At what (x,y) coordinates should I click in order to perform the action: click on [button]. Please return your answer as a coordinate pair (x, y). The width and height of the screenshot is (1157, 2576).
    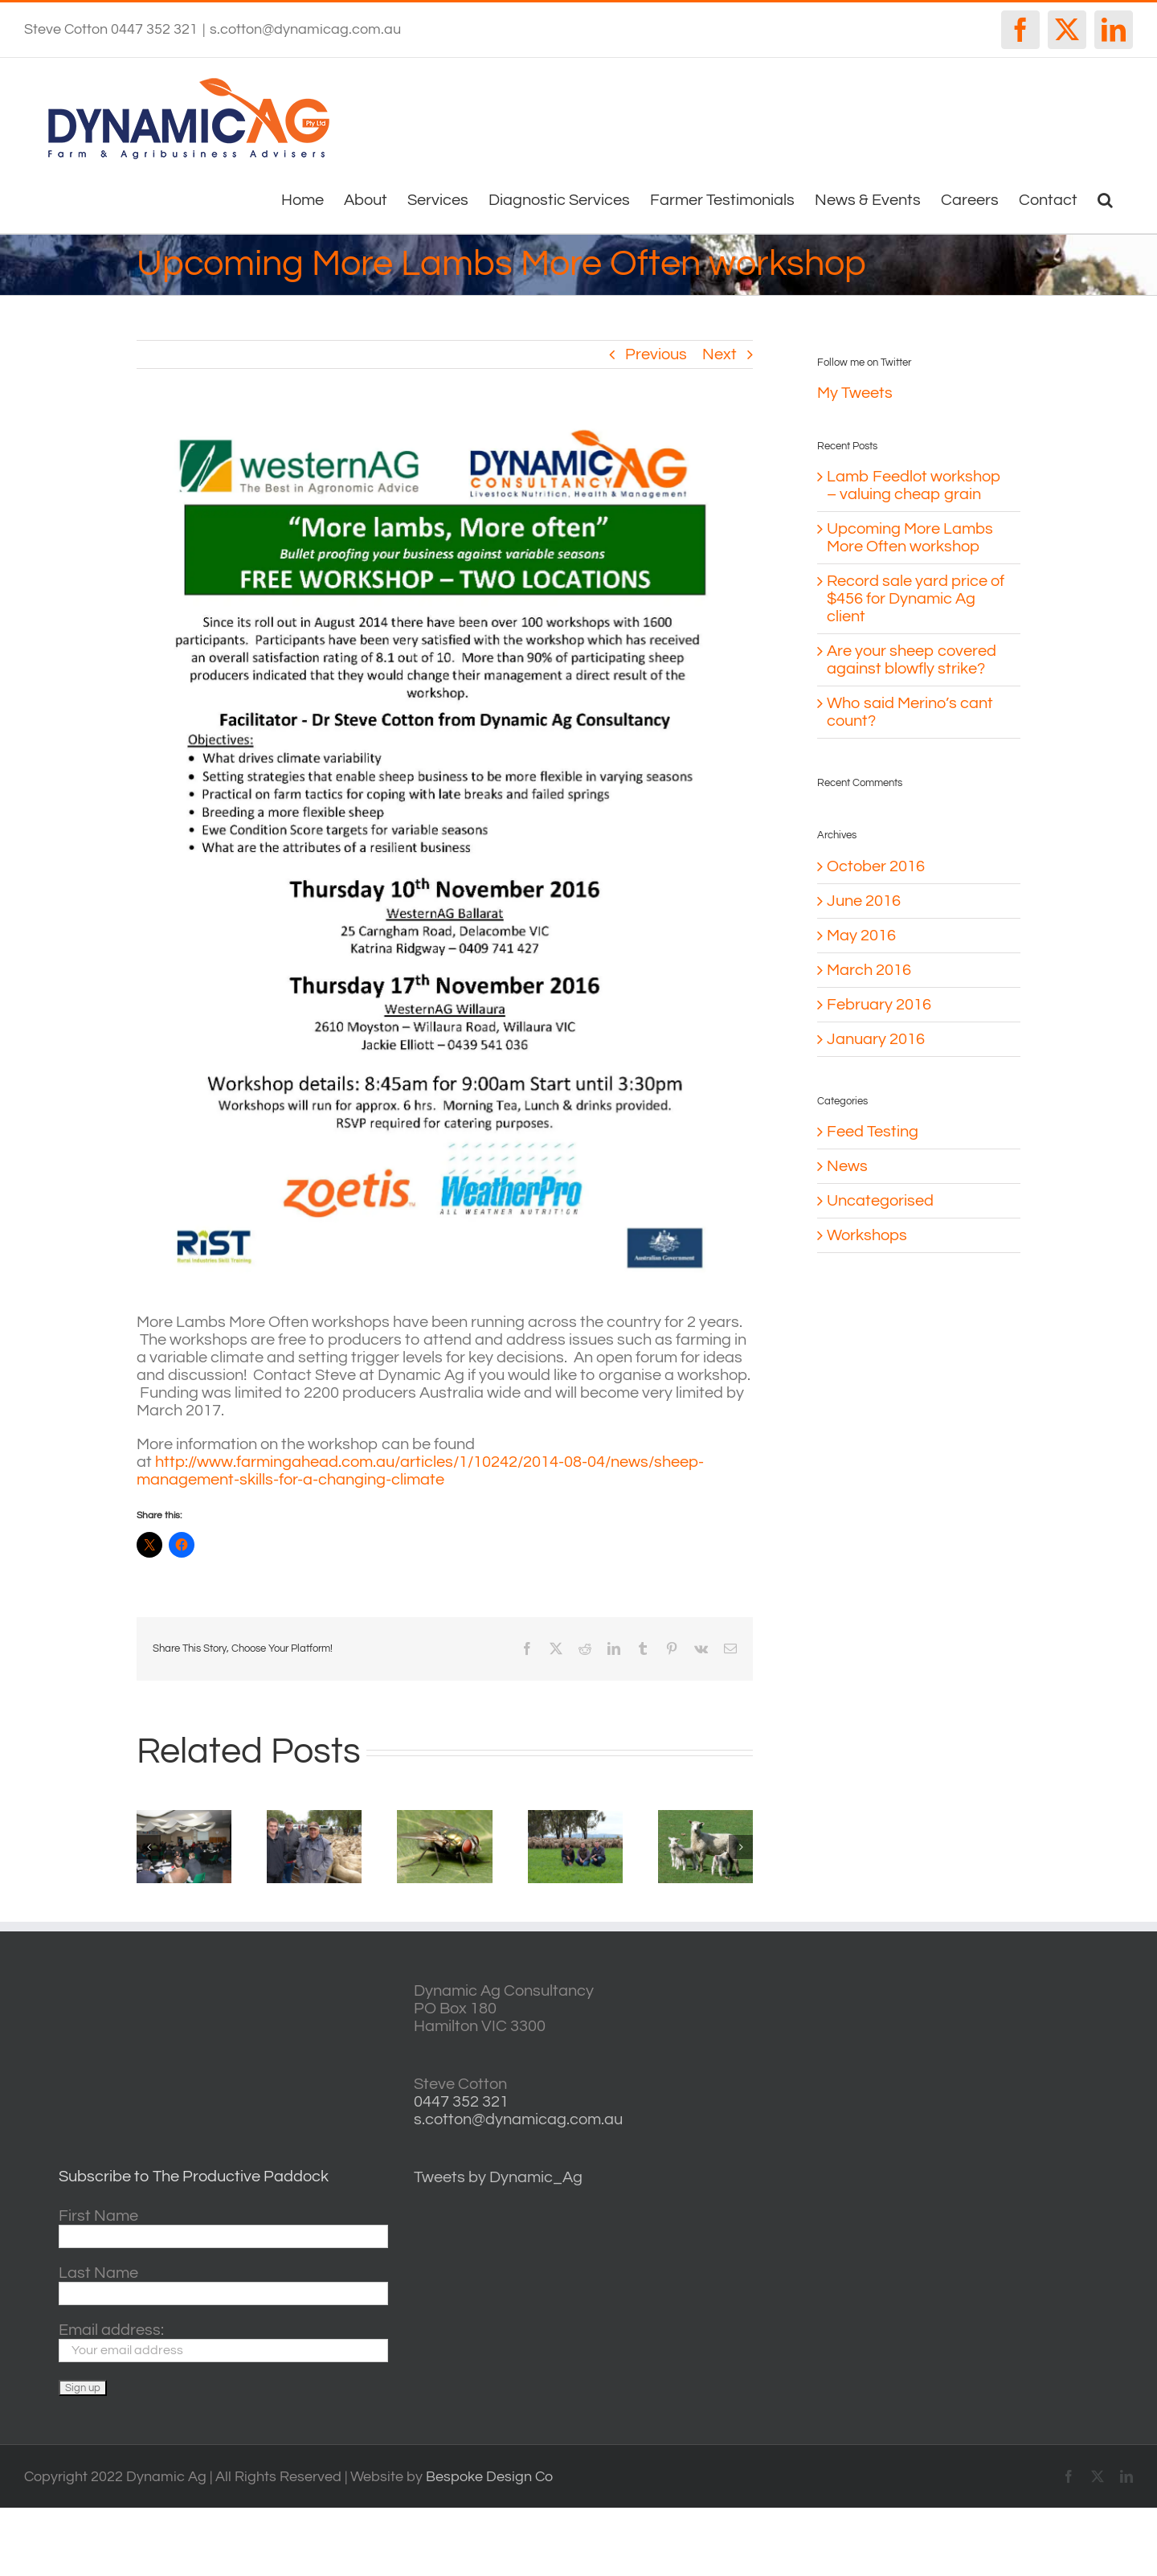
    Looking at the image, I should click on (1105, 198).